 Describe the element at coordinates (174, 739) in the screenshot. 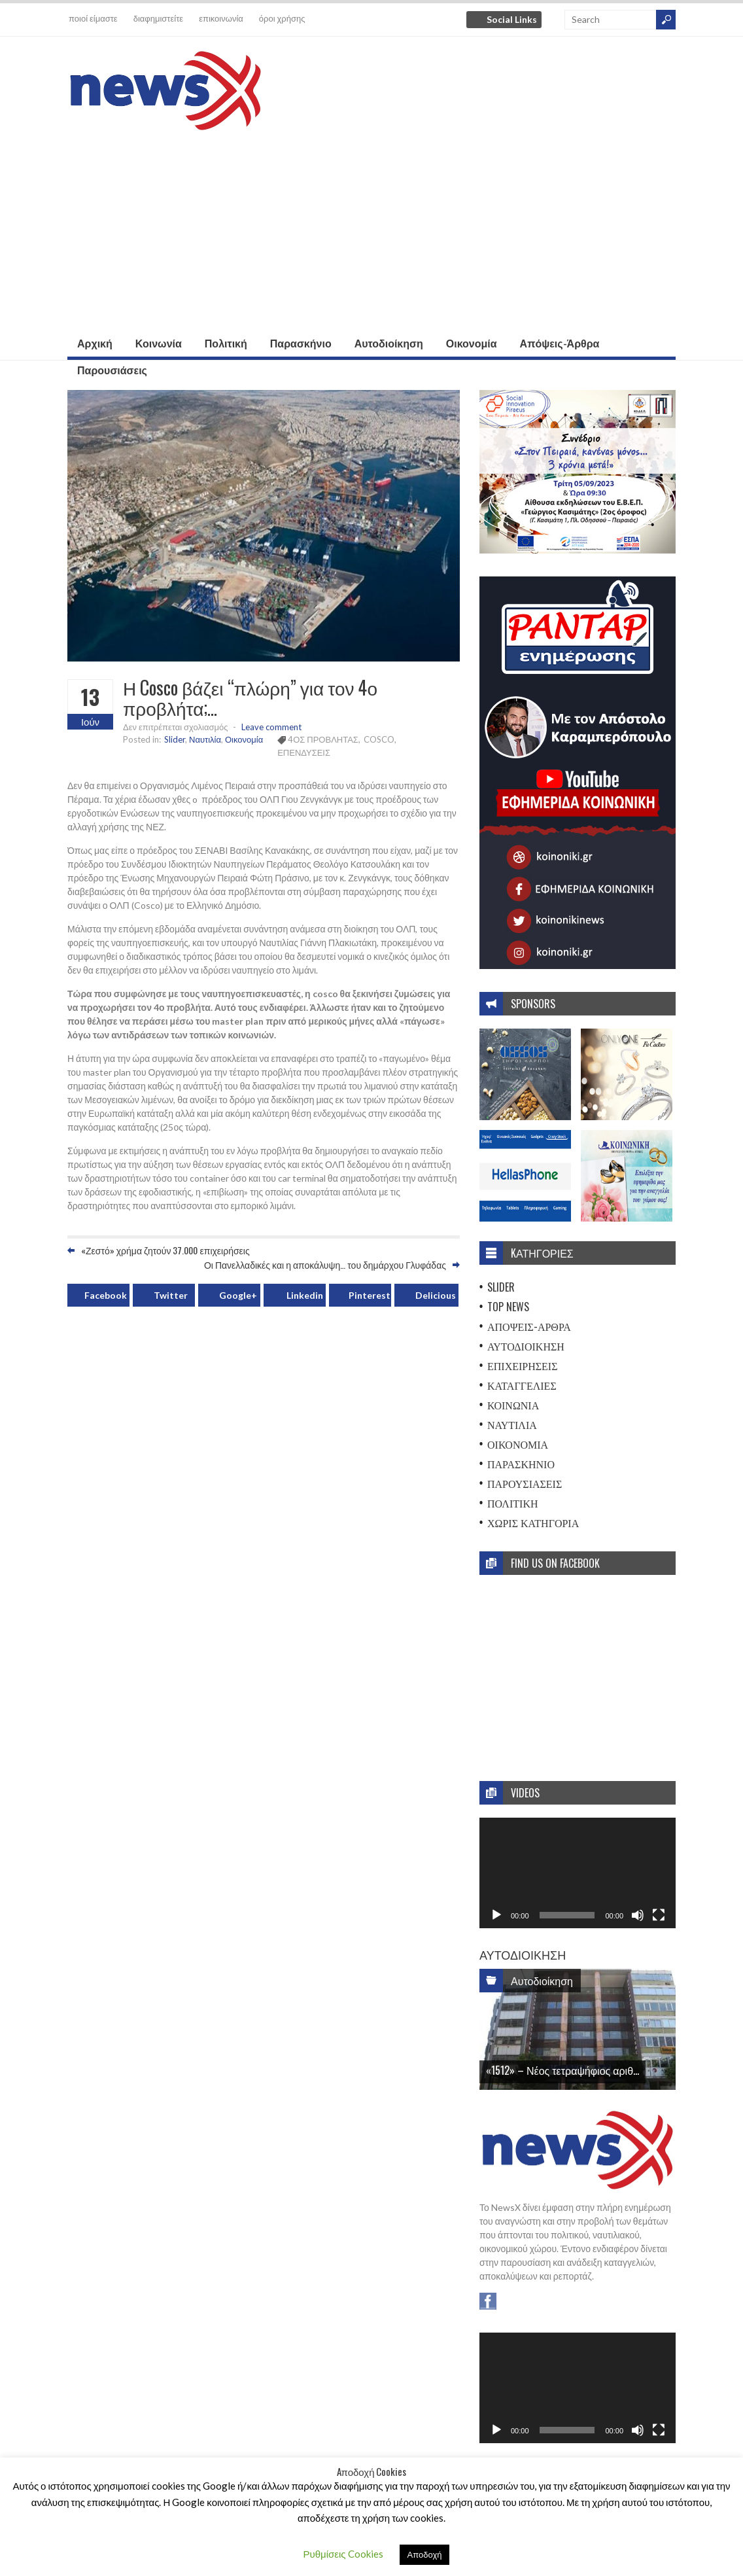

I see `Slider` at that location.